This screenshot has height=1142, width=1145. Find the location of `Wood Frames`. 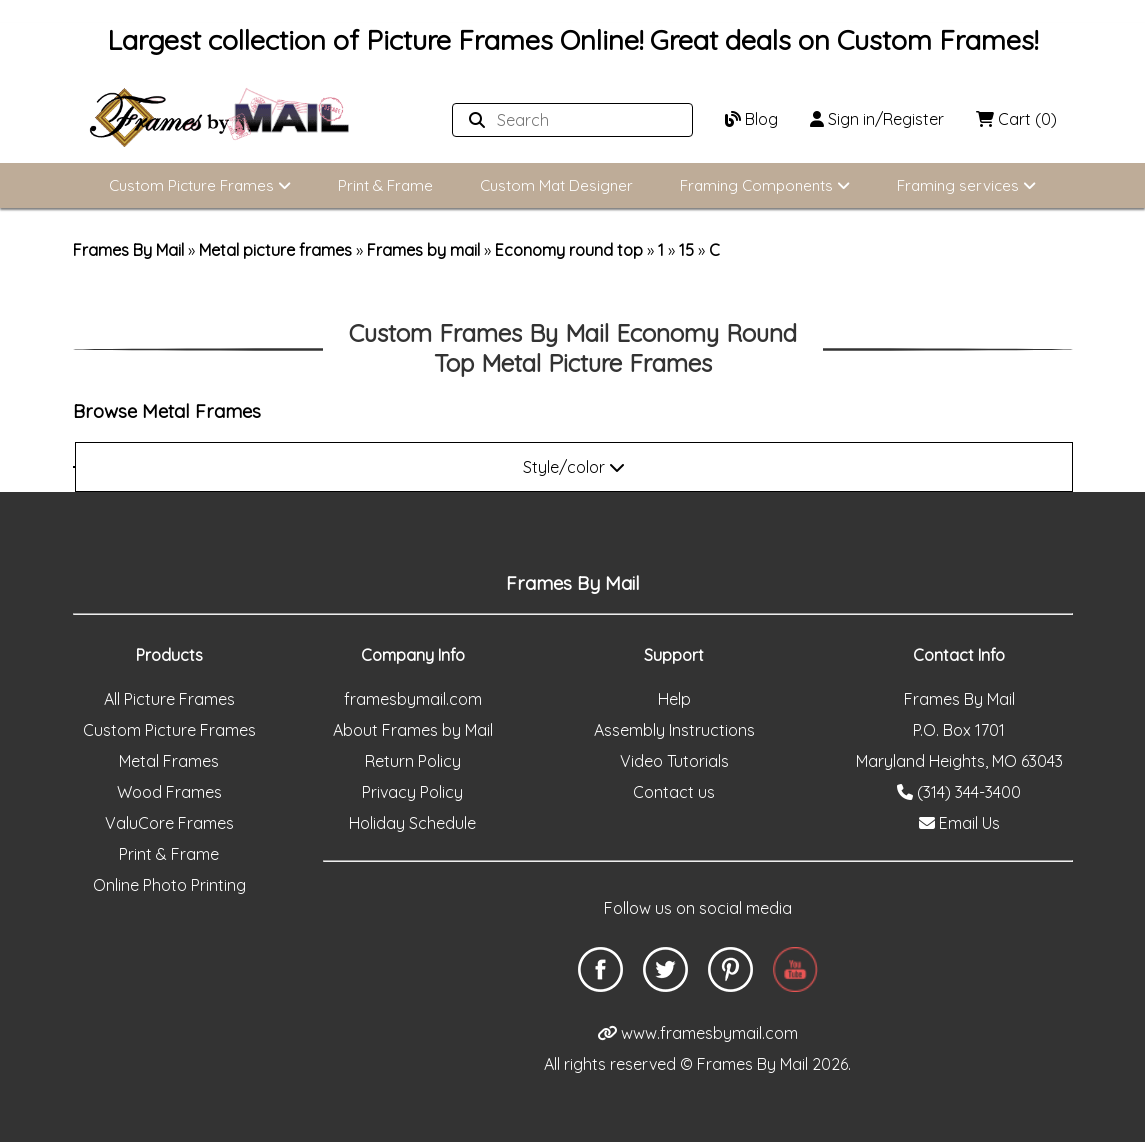

Wood Frames is located at coordinates (169, 792).